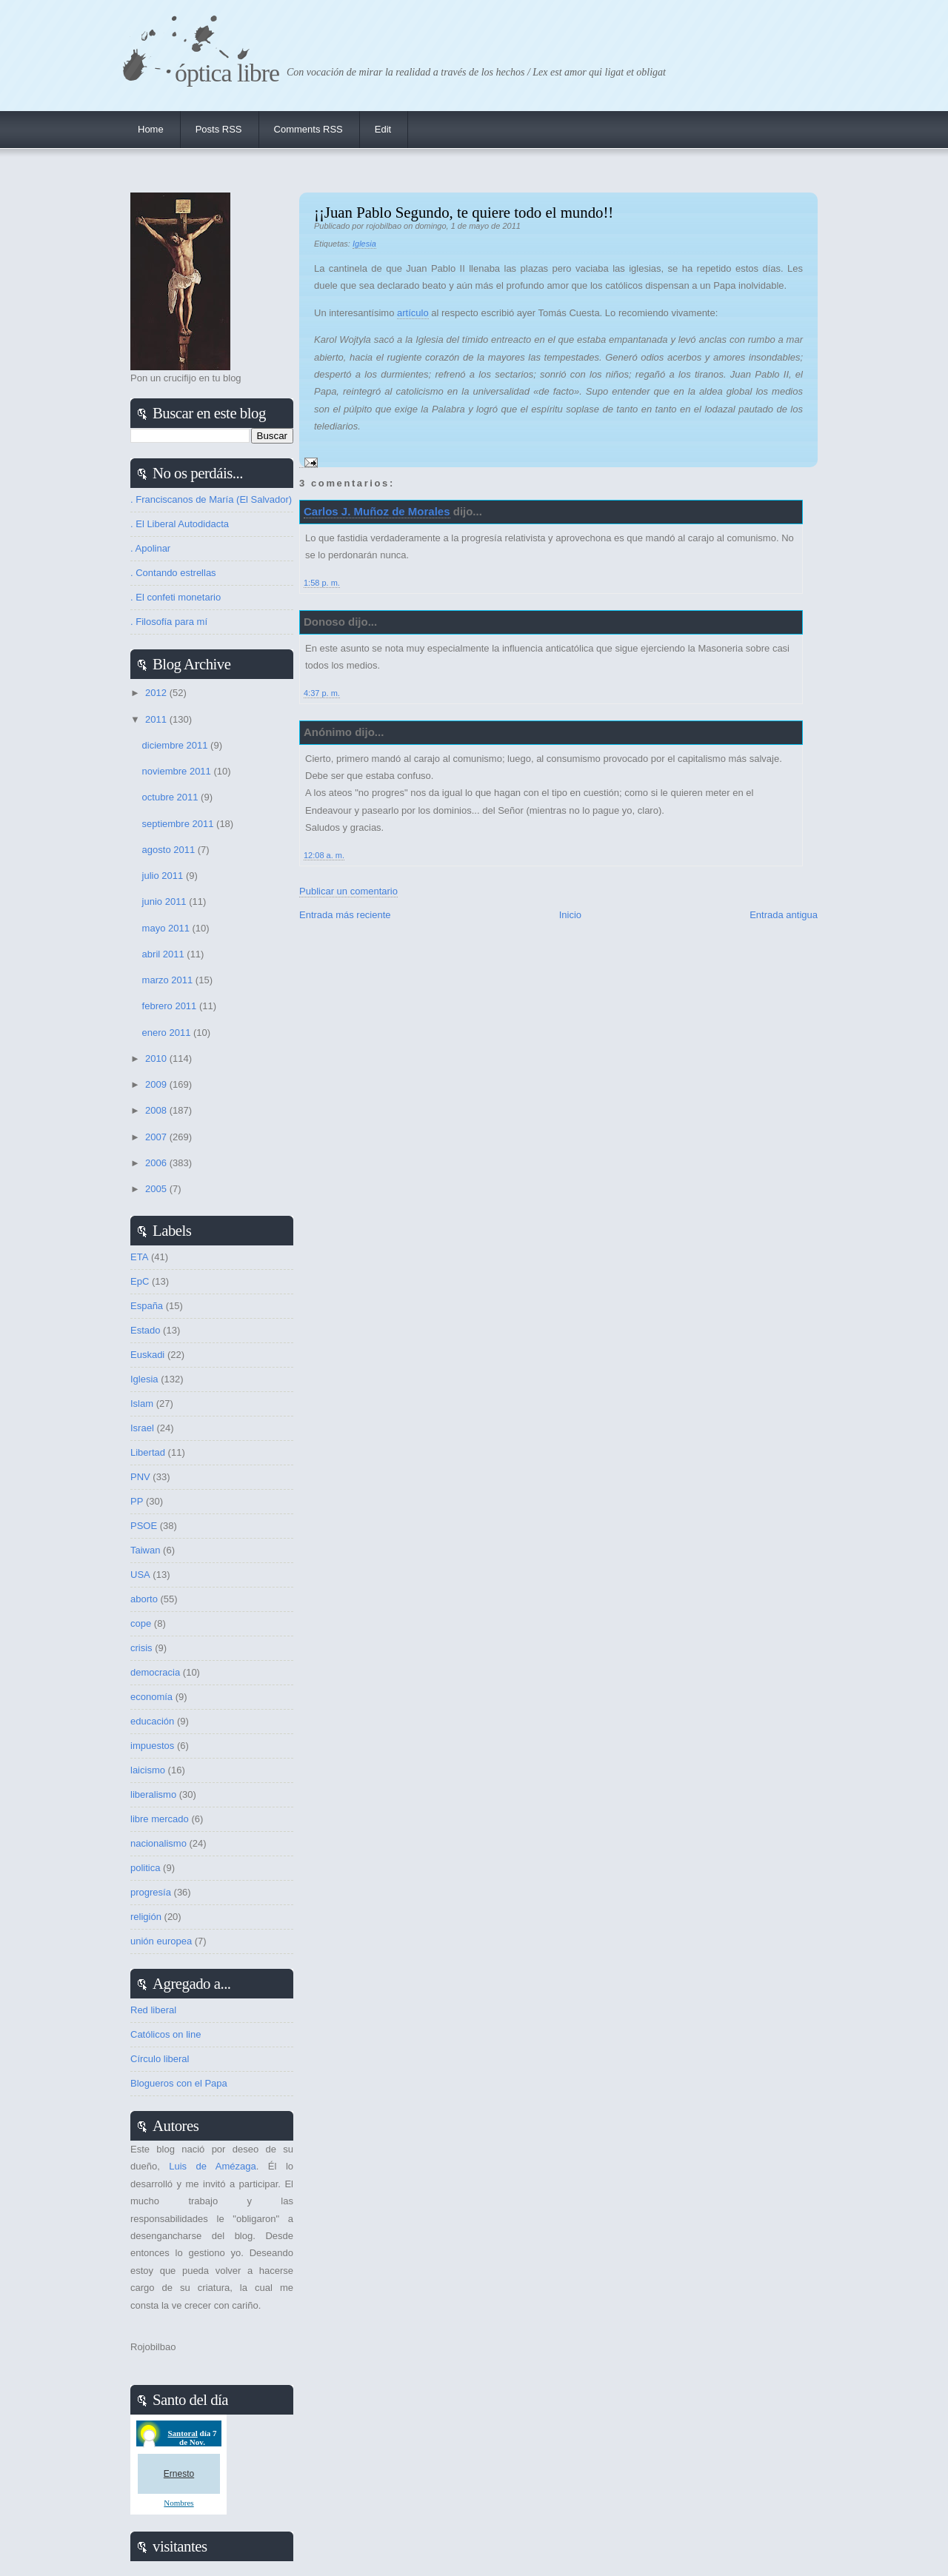 The height and width of the screenshot is (2576, 948). Describe the element at coordinates (157, 1137) in the screenshot. I see `2007` at that location.